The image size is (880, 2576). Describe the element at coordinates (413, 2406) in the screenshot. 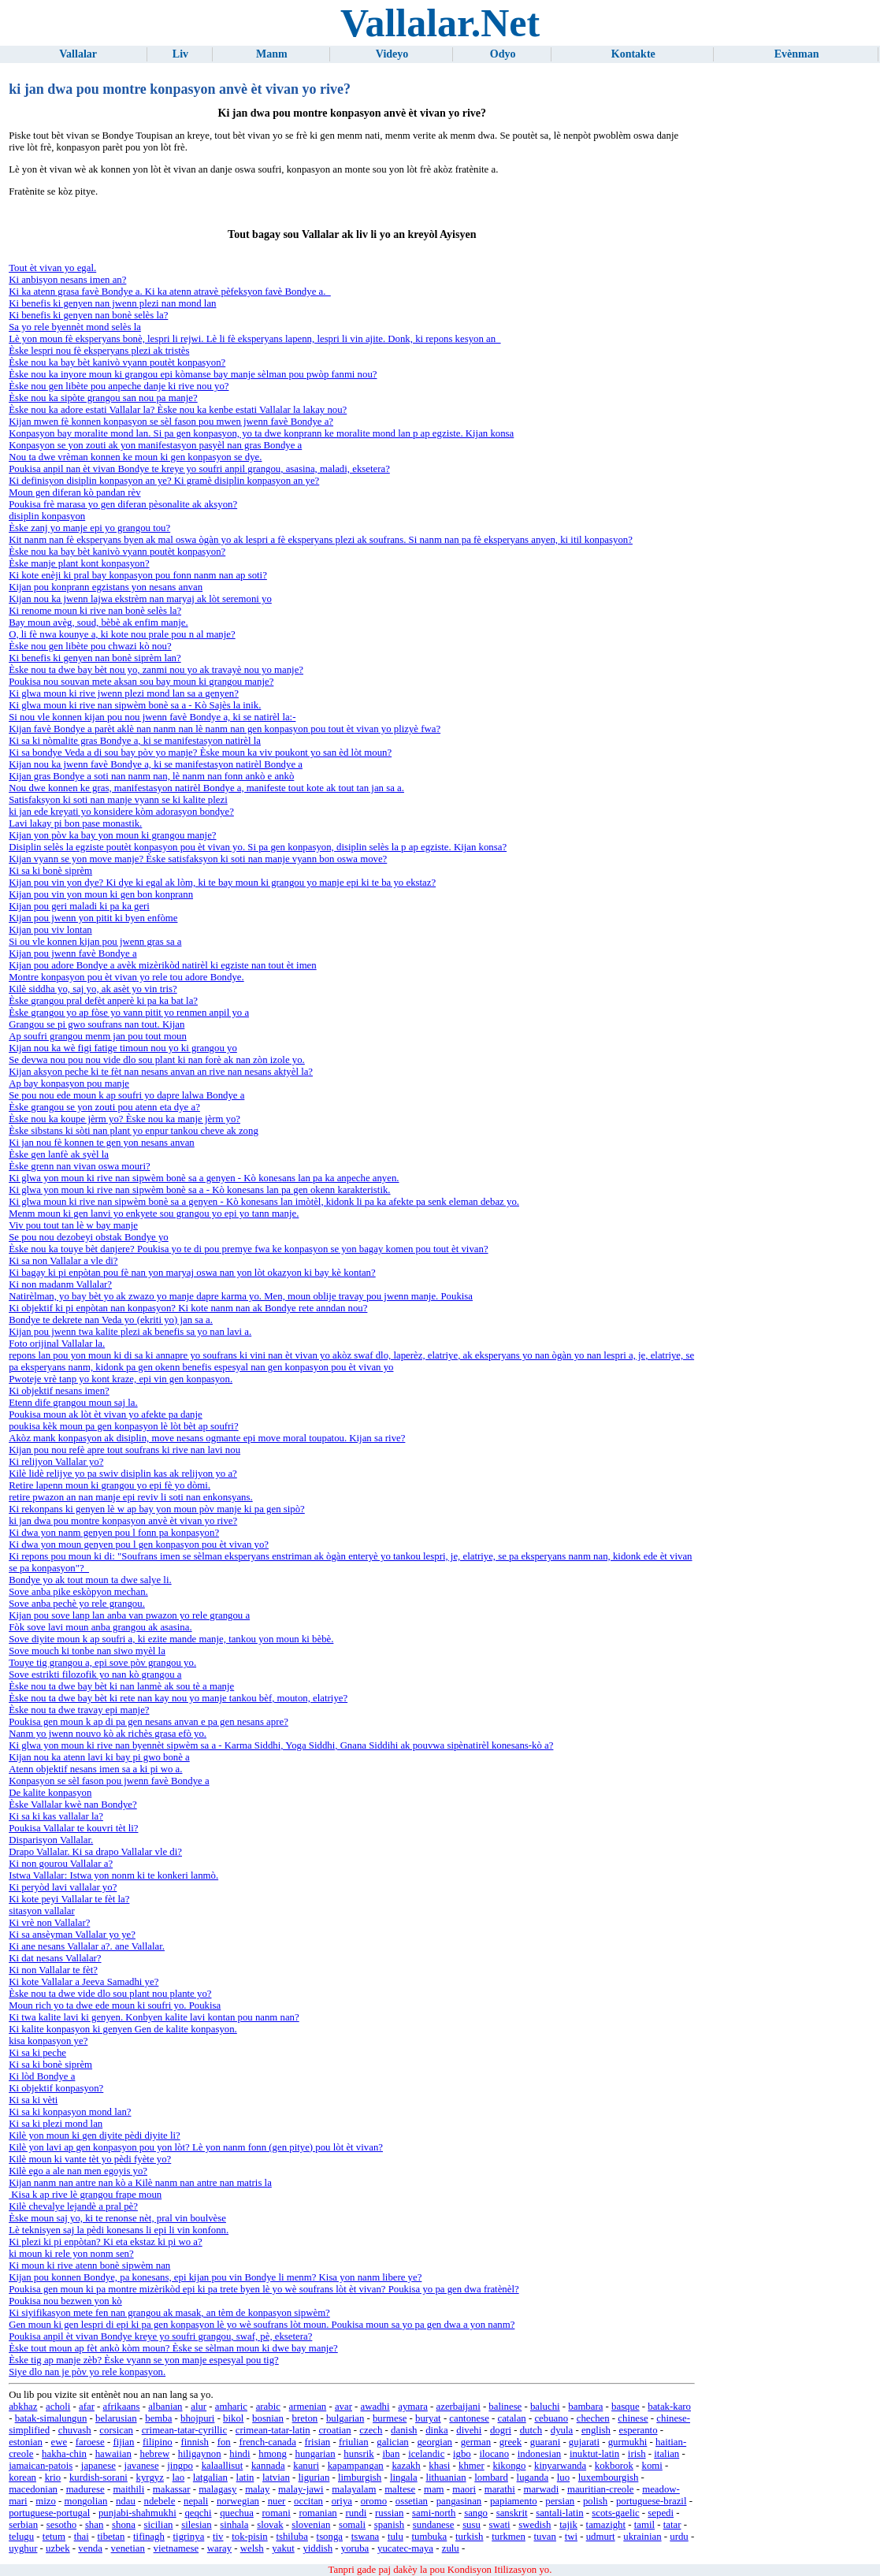

I see `aymara` at that location.